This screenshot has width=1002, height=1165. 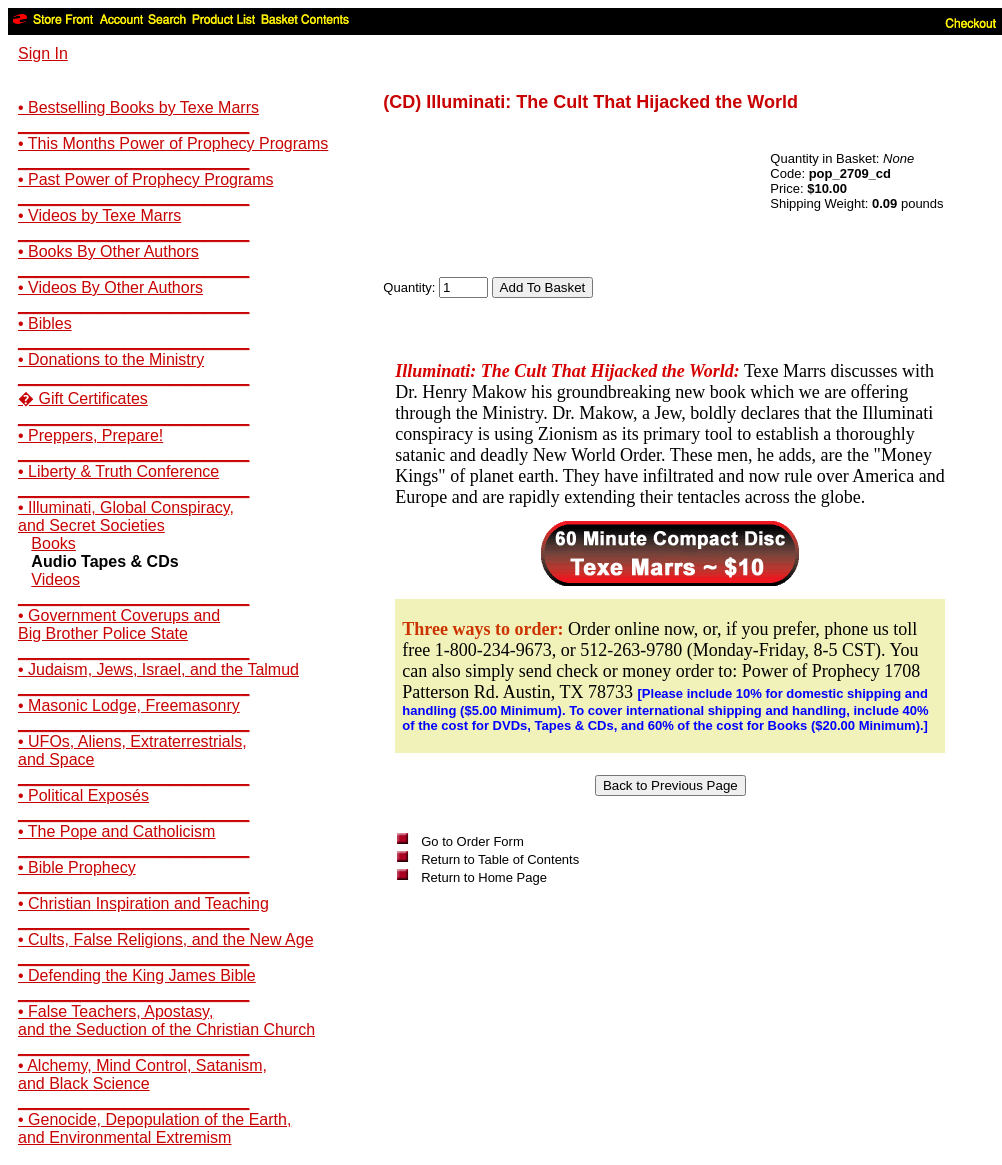 What do you see at coordinates (116, 831) in the screenshot?
I see `• The Pope and Catholicism` at bounding box center [116, 831].